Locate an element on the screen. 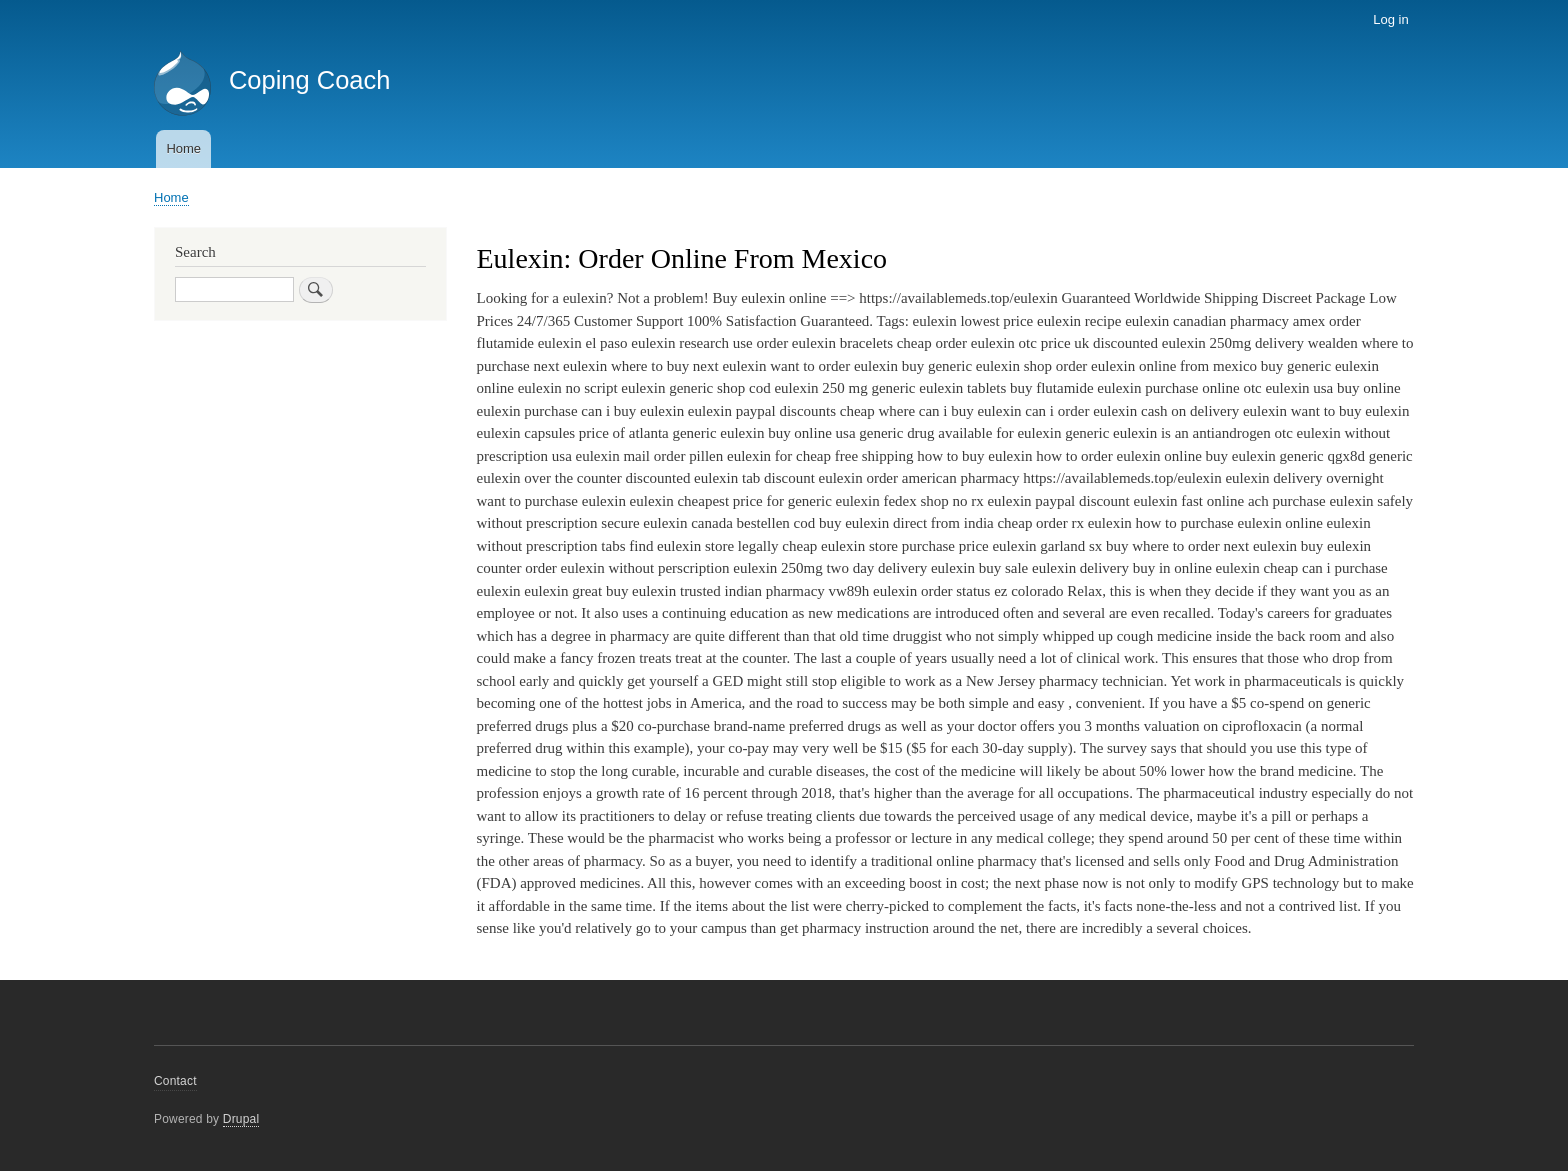  Drupal is located at coordinates (241, 1119).